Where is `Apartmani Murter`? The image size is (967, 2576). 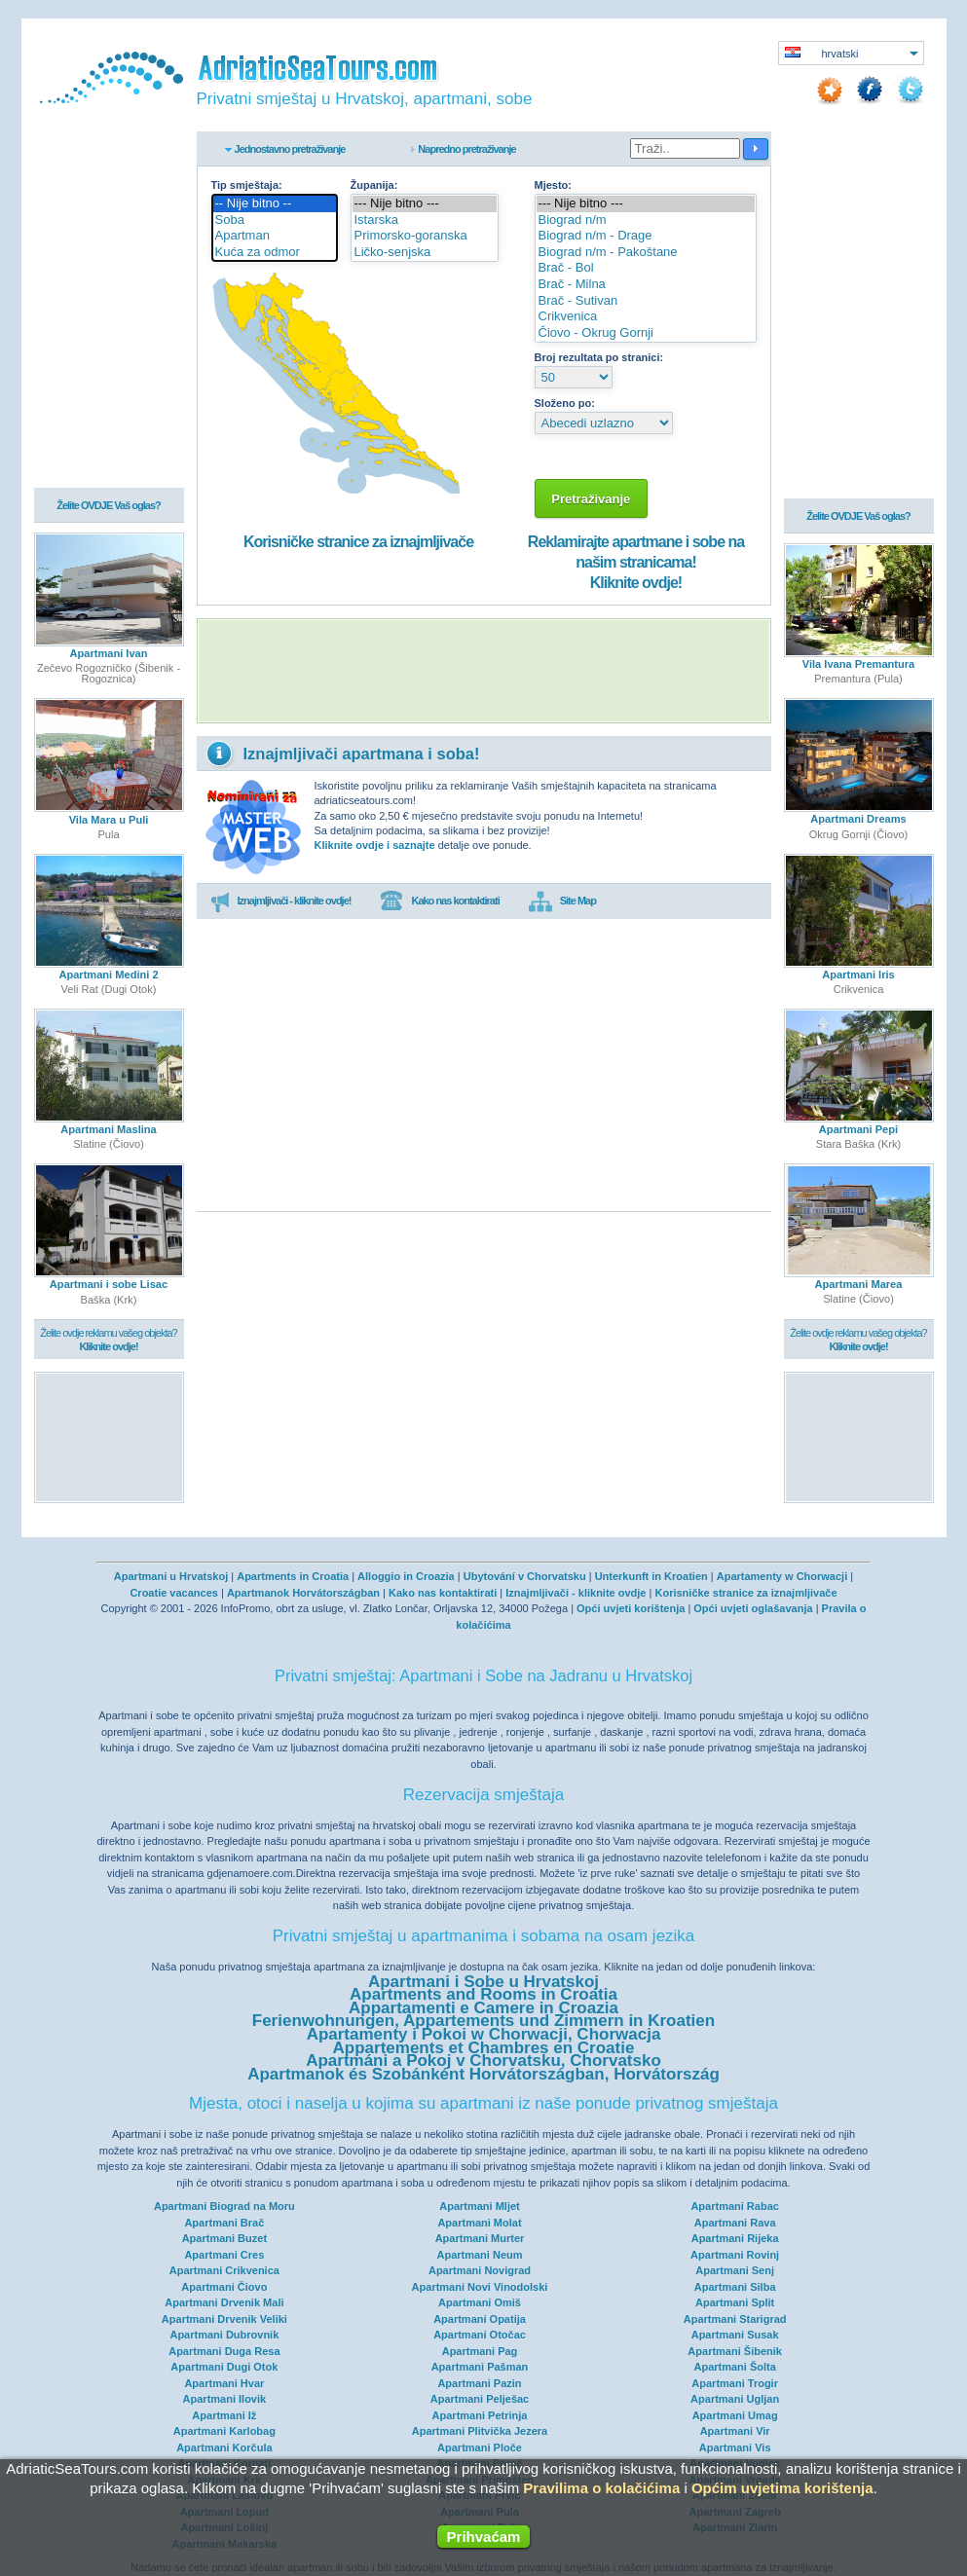 Apartmani Murter is located at coordinates (480, 2238).